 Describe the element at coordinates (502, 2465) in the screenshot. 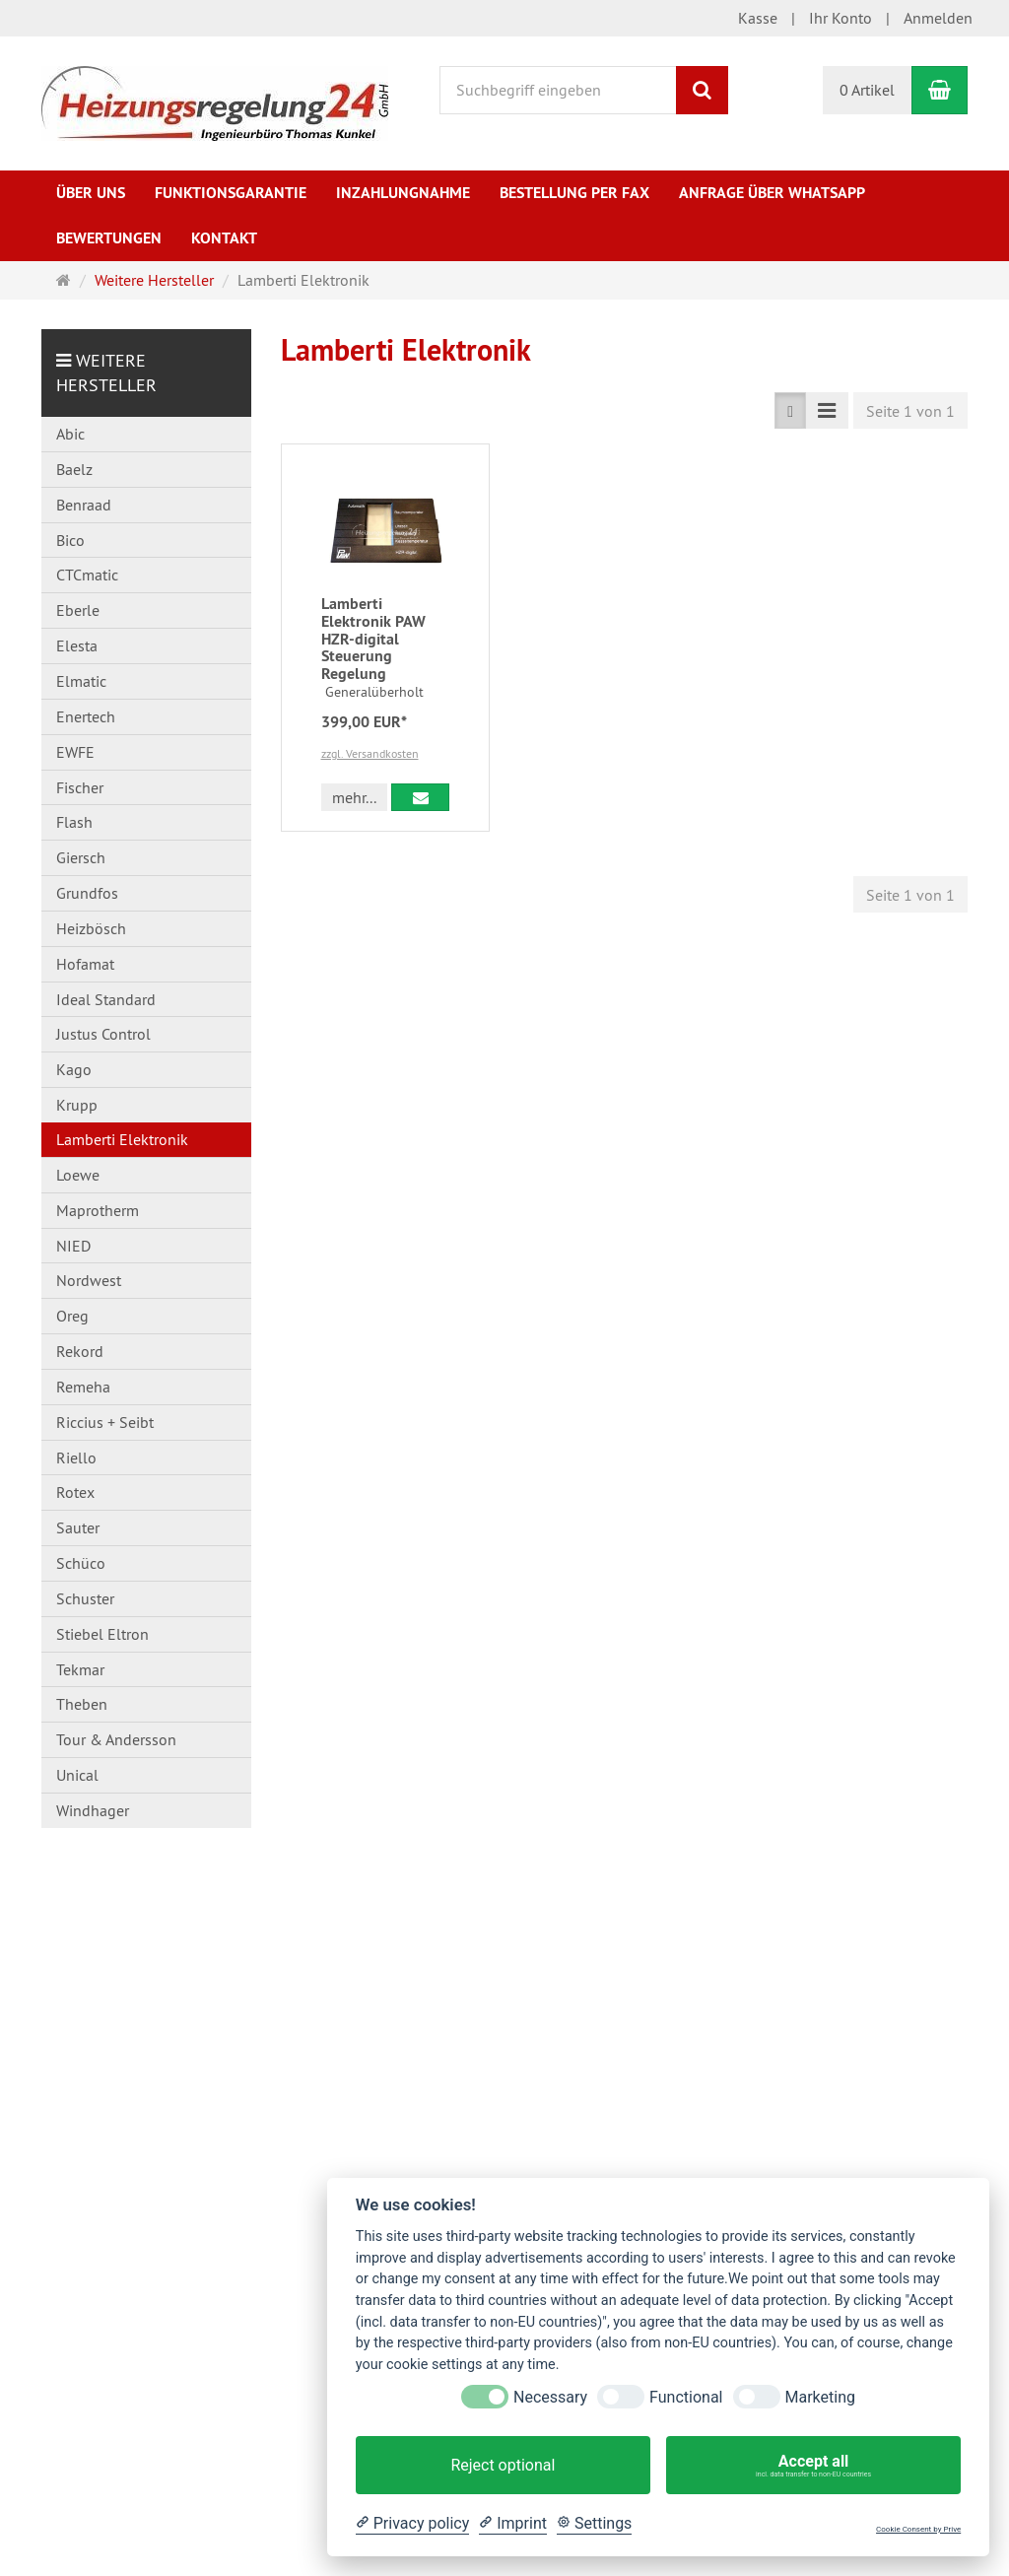

I see `Reject optional` at that location.